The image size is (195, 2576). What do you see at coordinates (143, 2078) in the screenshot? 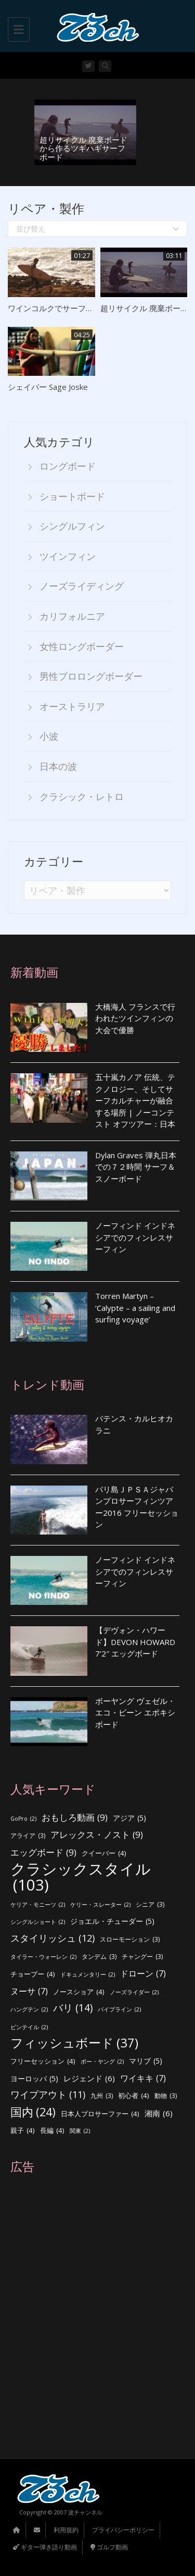
I see `ワイキキ [ワイキキ (7個の項目)]` at bounding box center [143, 2078].